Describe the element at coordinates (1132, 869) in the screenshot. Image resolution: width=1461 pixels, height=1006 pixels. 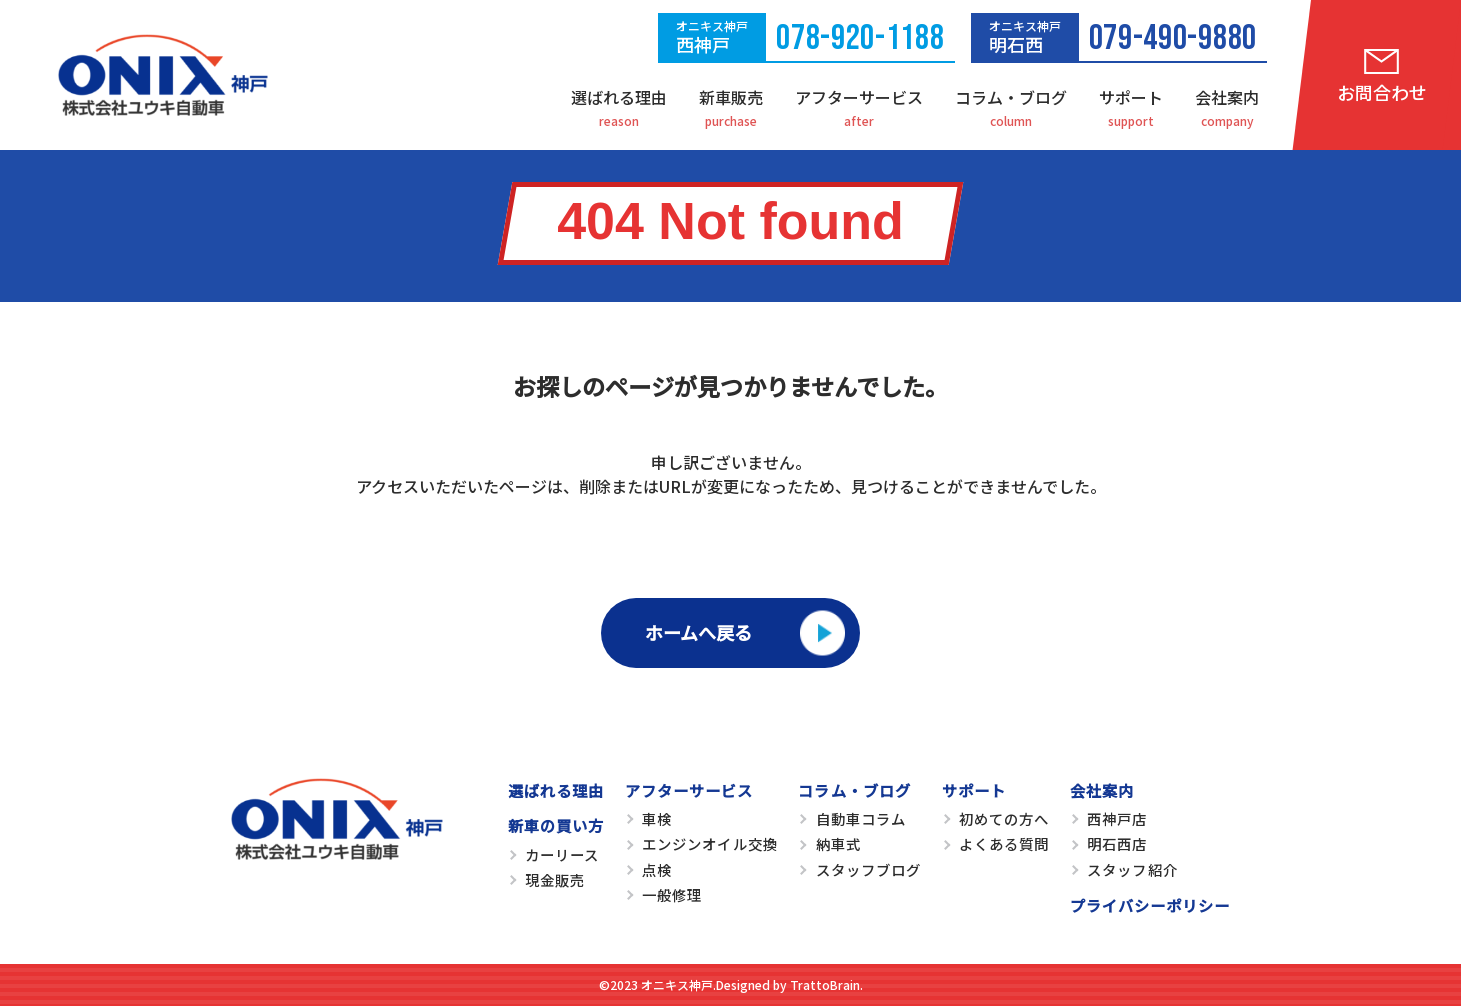
I see `スタッフ紹介` at that location.